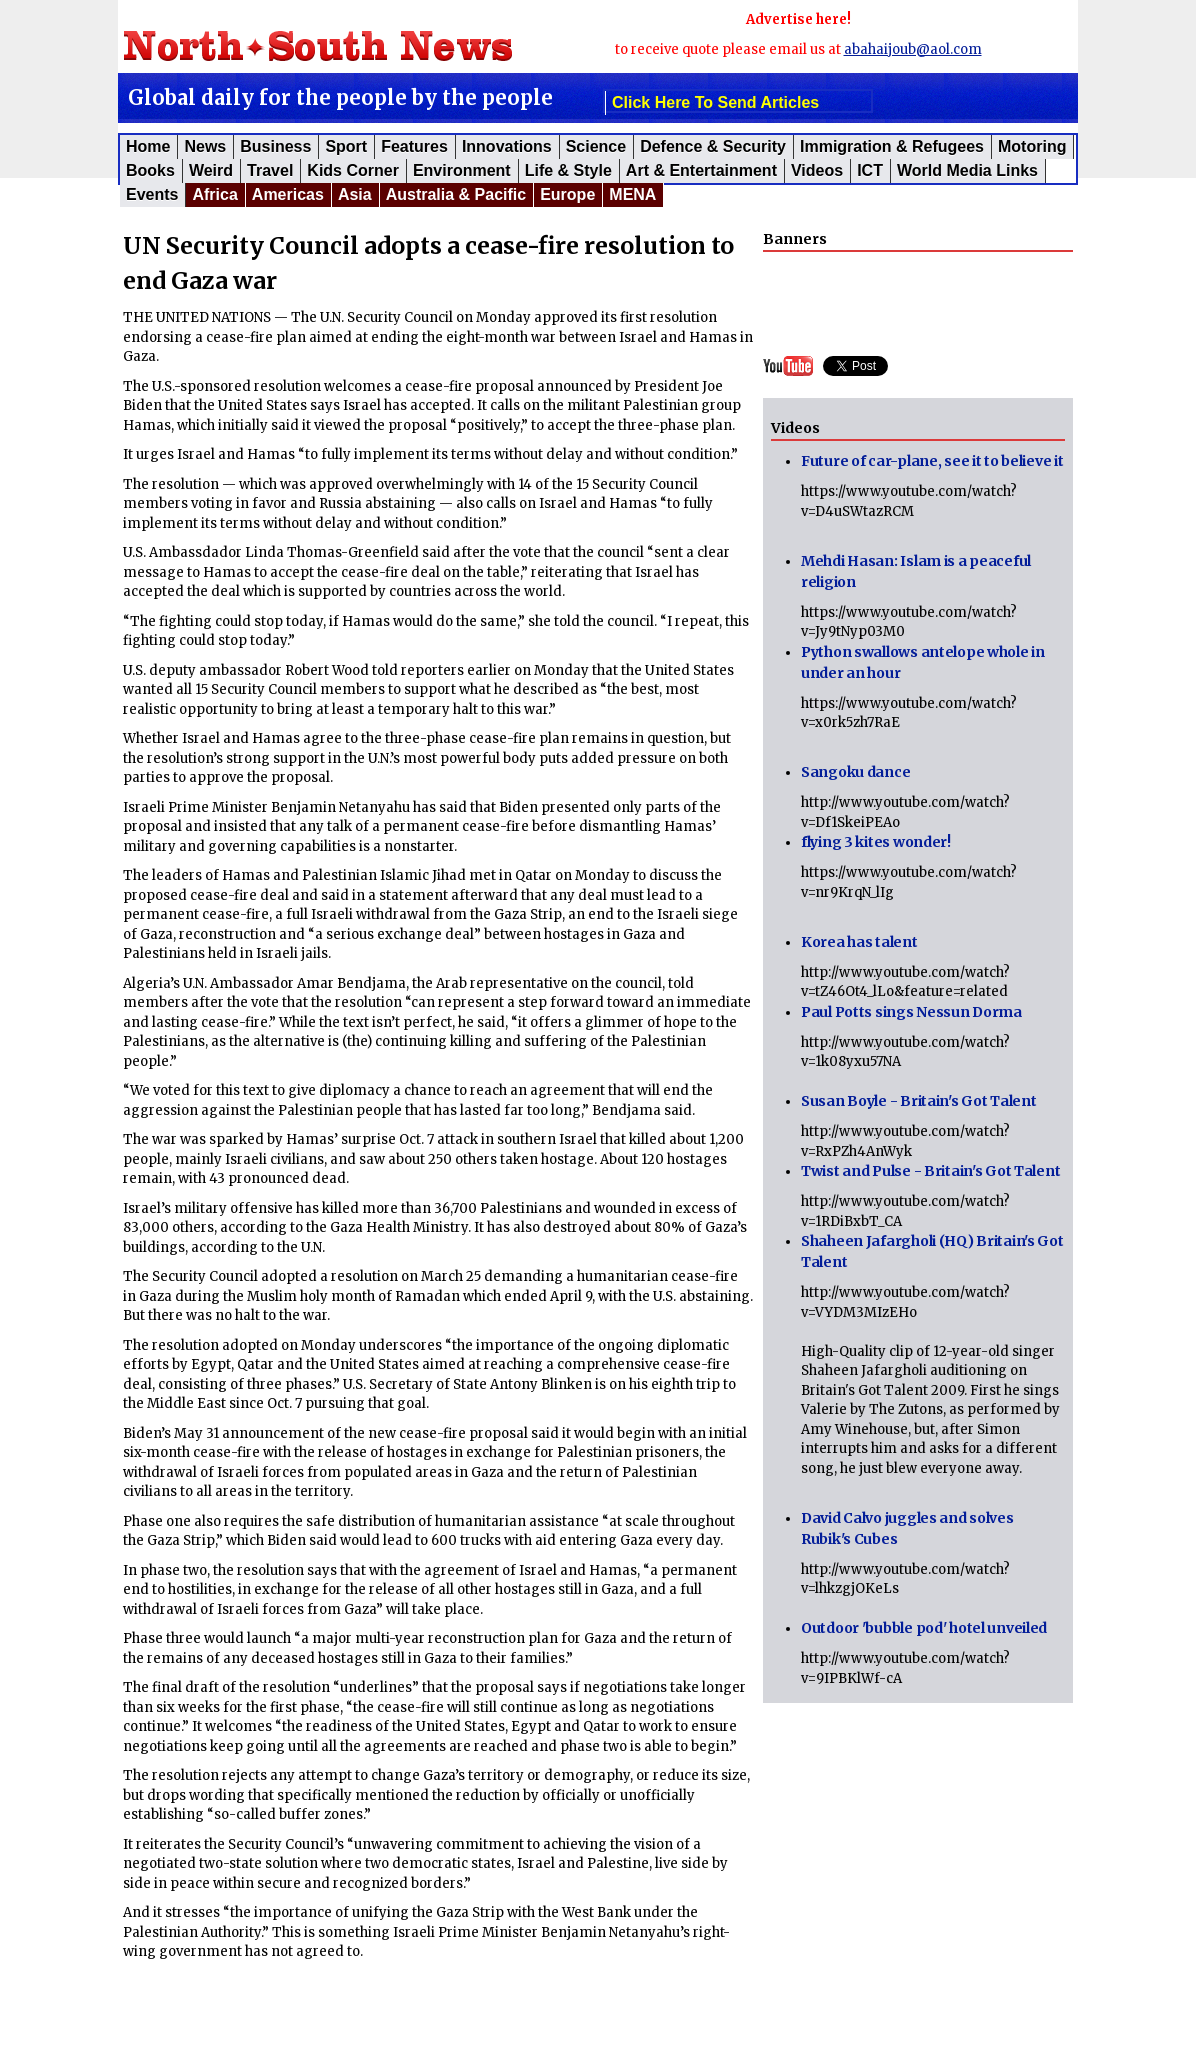 This screenshot has width=1196, height=2060. I want to click on Features, so click(414, 146).